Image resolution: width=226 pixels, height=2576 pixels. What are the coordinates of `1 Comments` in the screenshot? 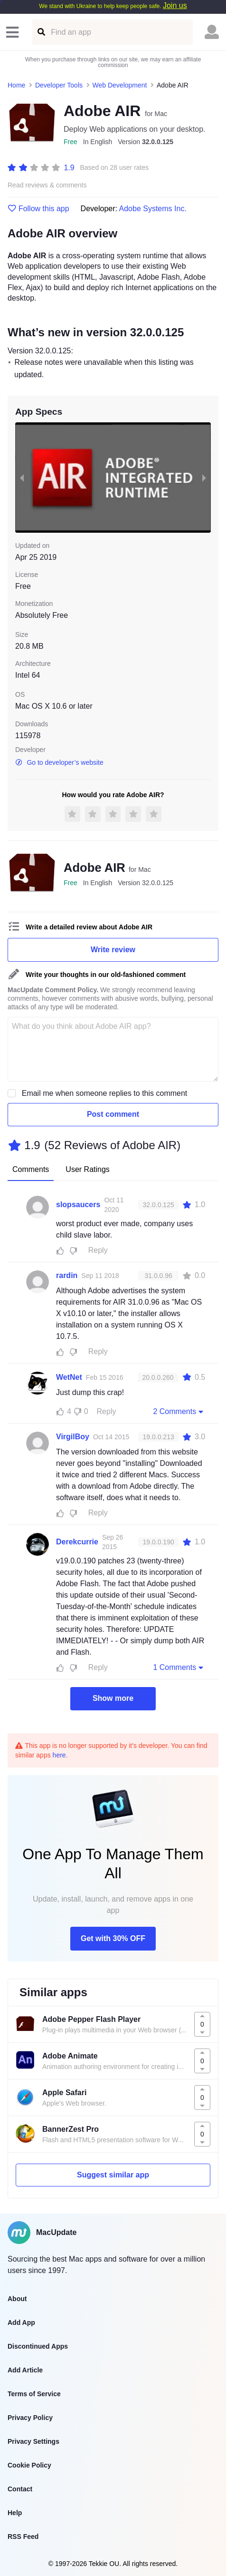 It's located at (179, 1667).